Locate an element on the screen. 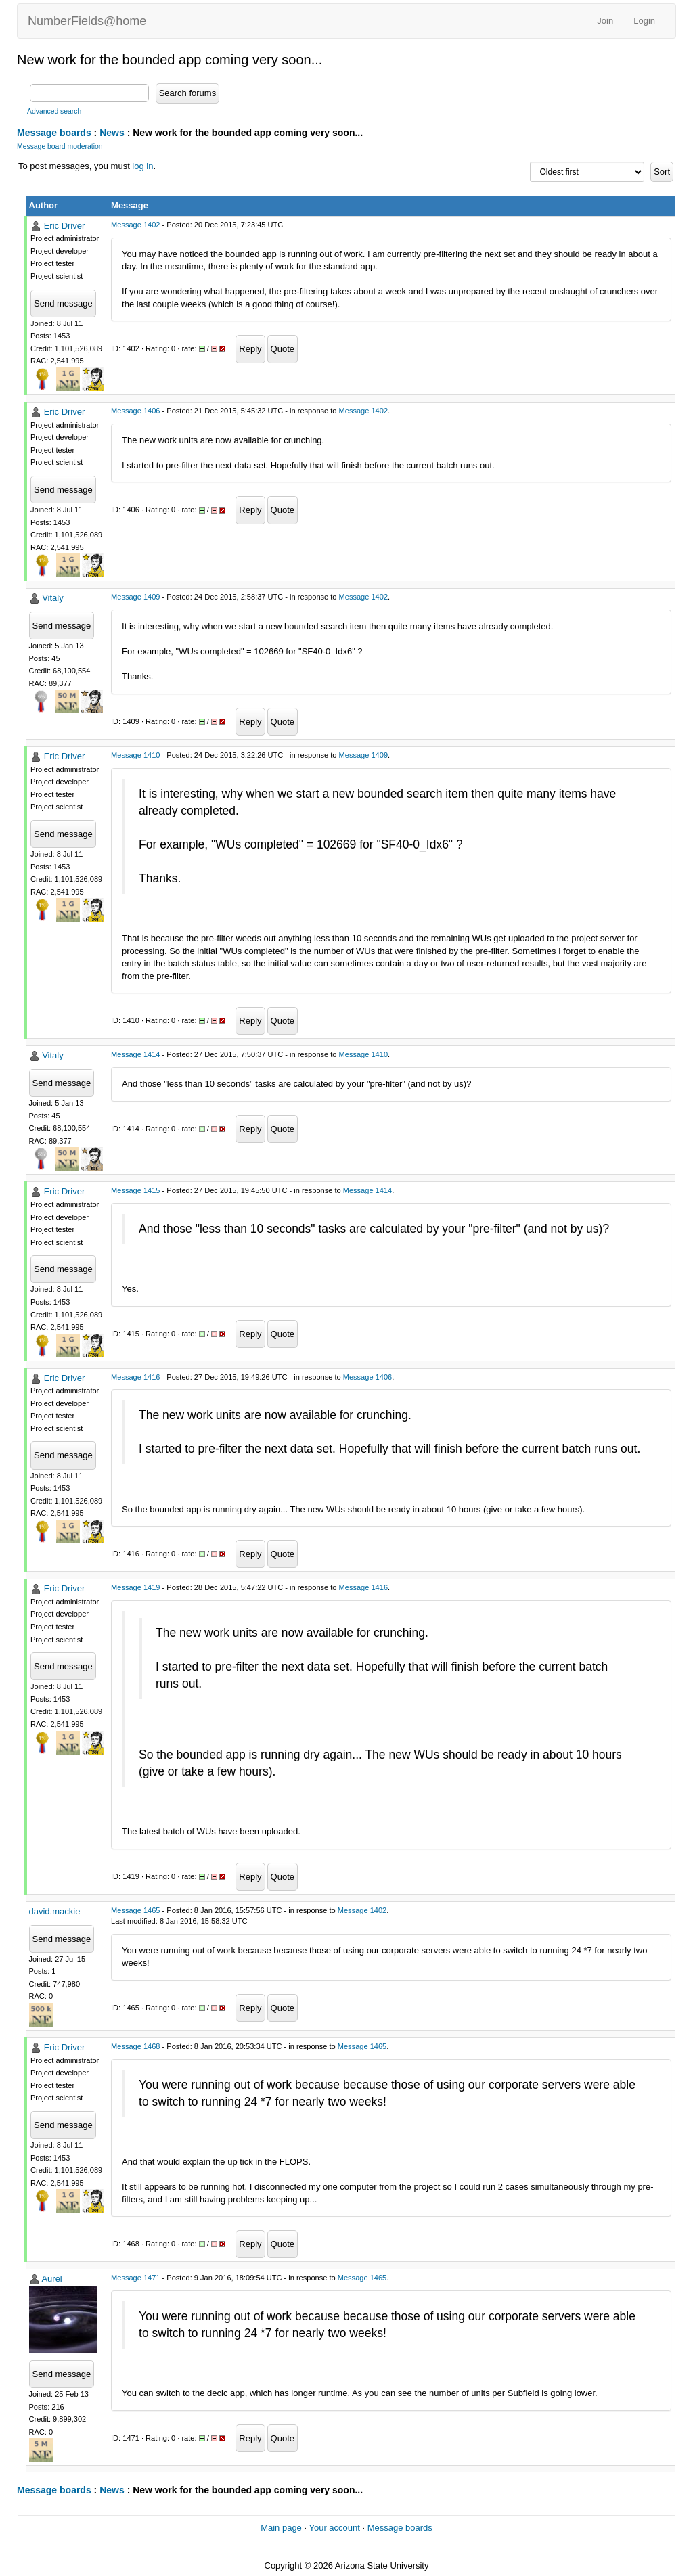 Image resolution: width=693 pixels, height=2576 pixels. Message 1419 is located at coordinates (135, 1587).